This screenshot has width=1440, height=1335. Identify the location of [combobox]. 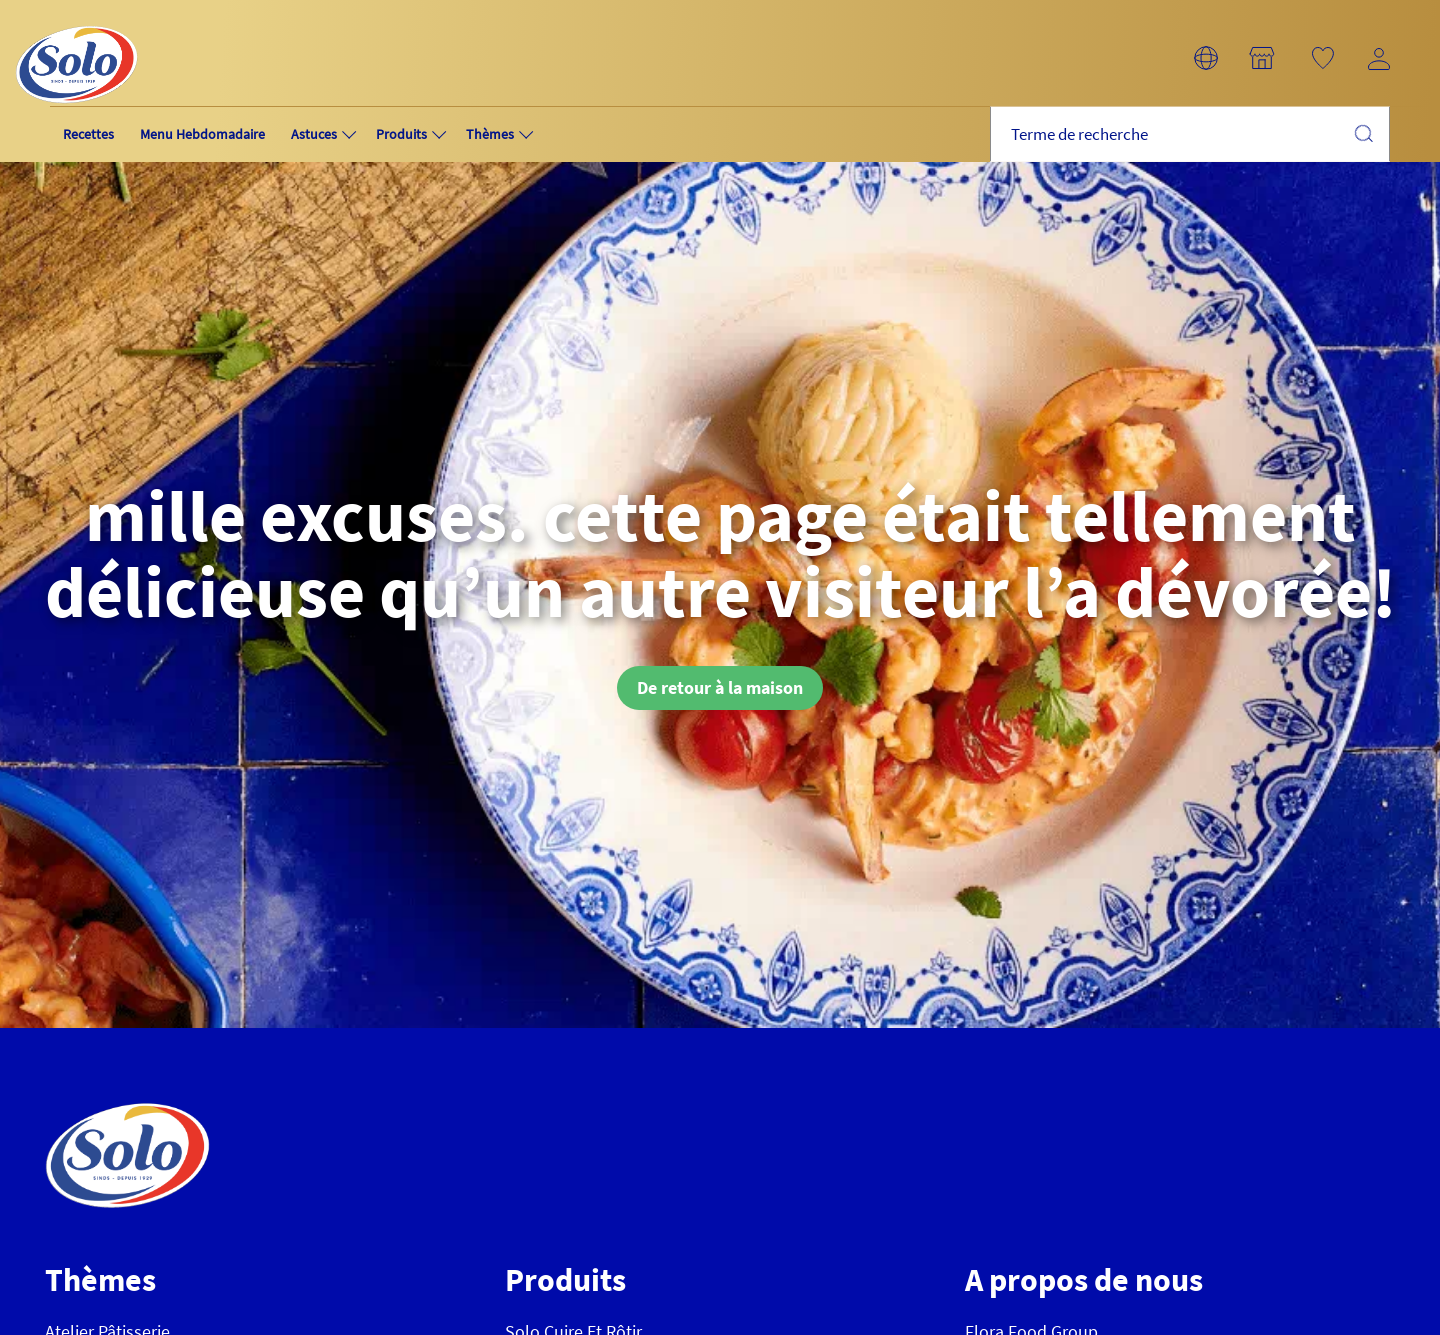
(1190, 134).